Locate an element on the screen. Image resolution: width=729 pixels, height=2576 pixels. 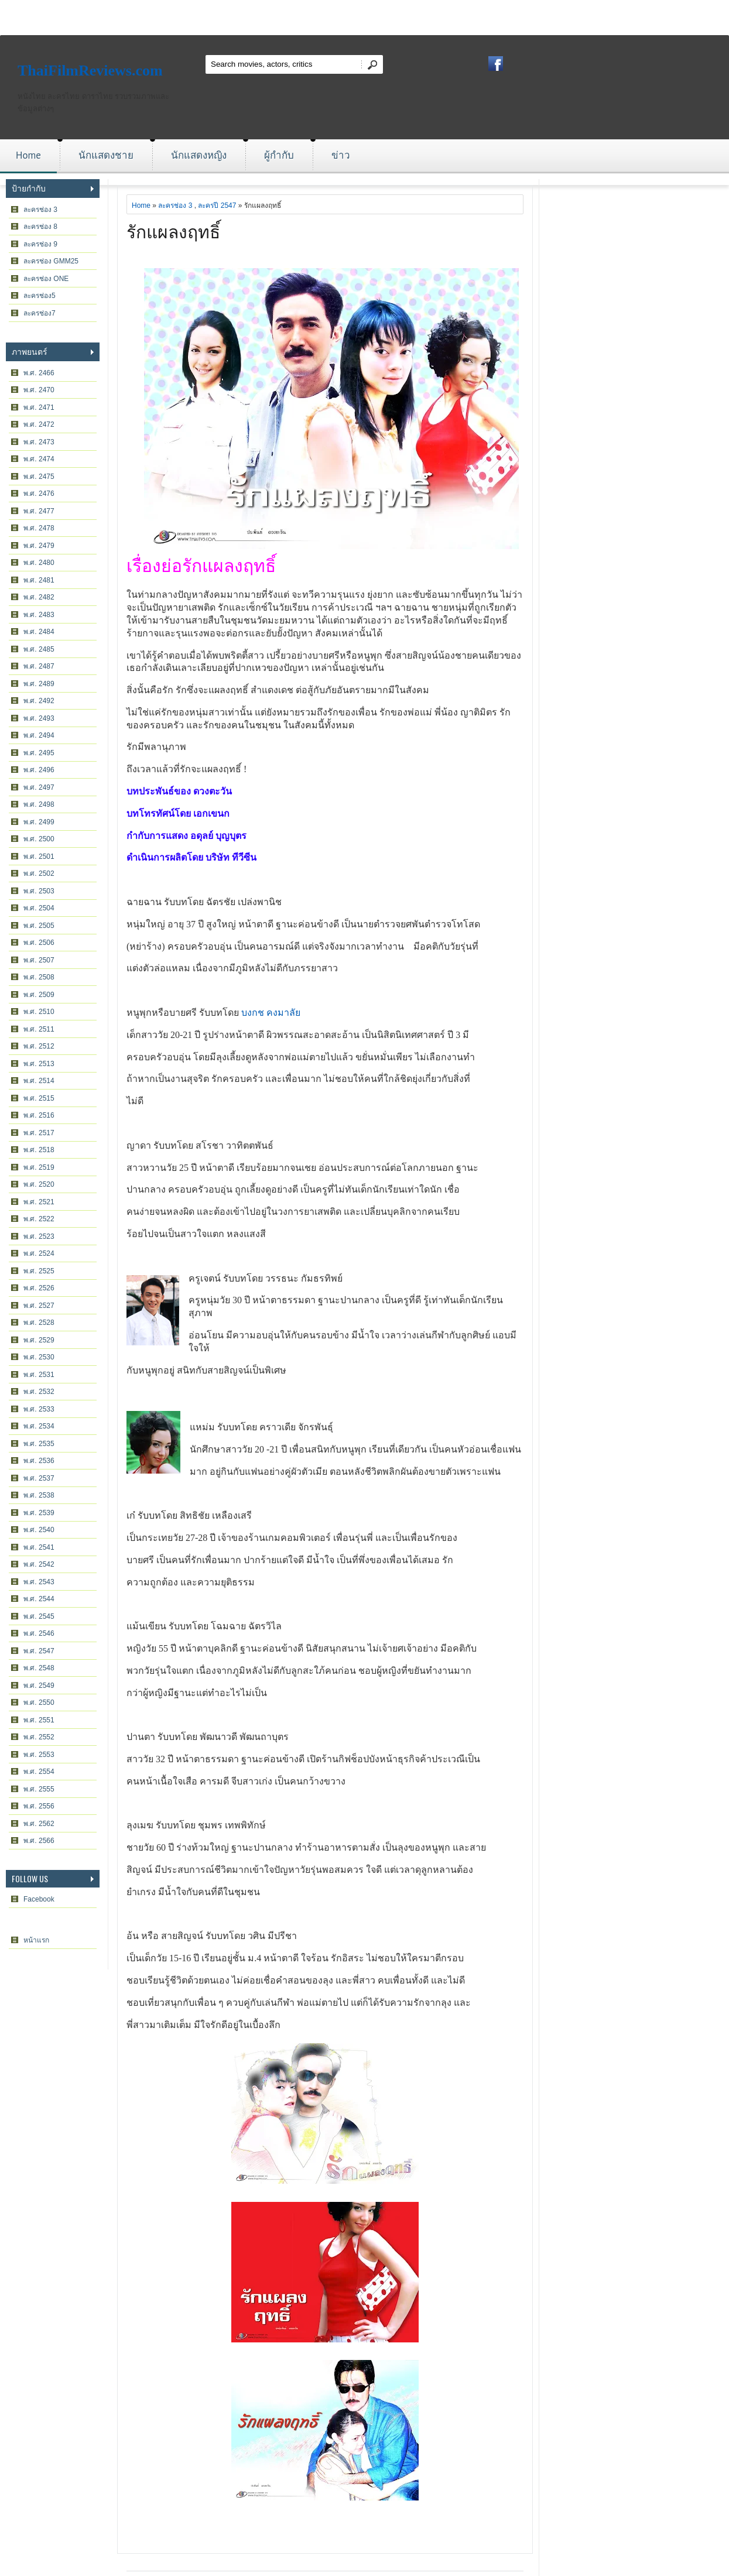
พ.ศ. 2535 is located at coordinates (38, 1444).